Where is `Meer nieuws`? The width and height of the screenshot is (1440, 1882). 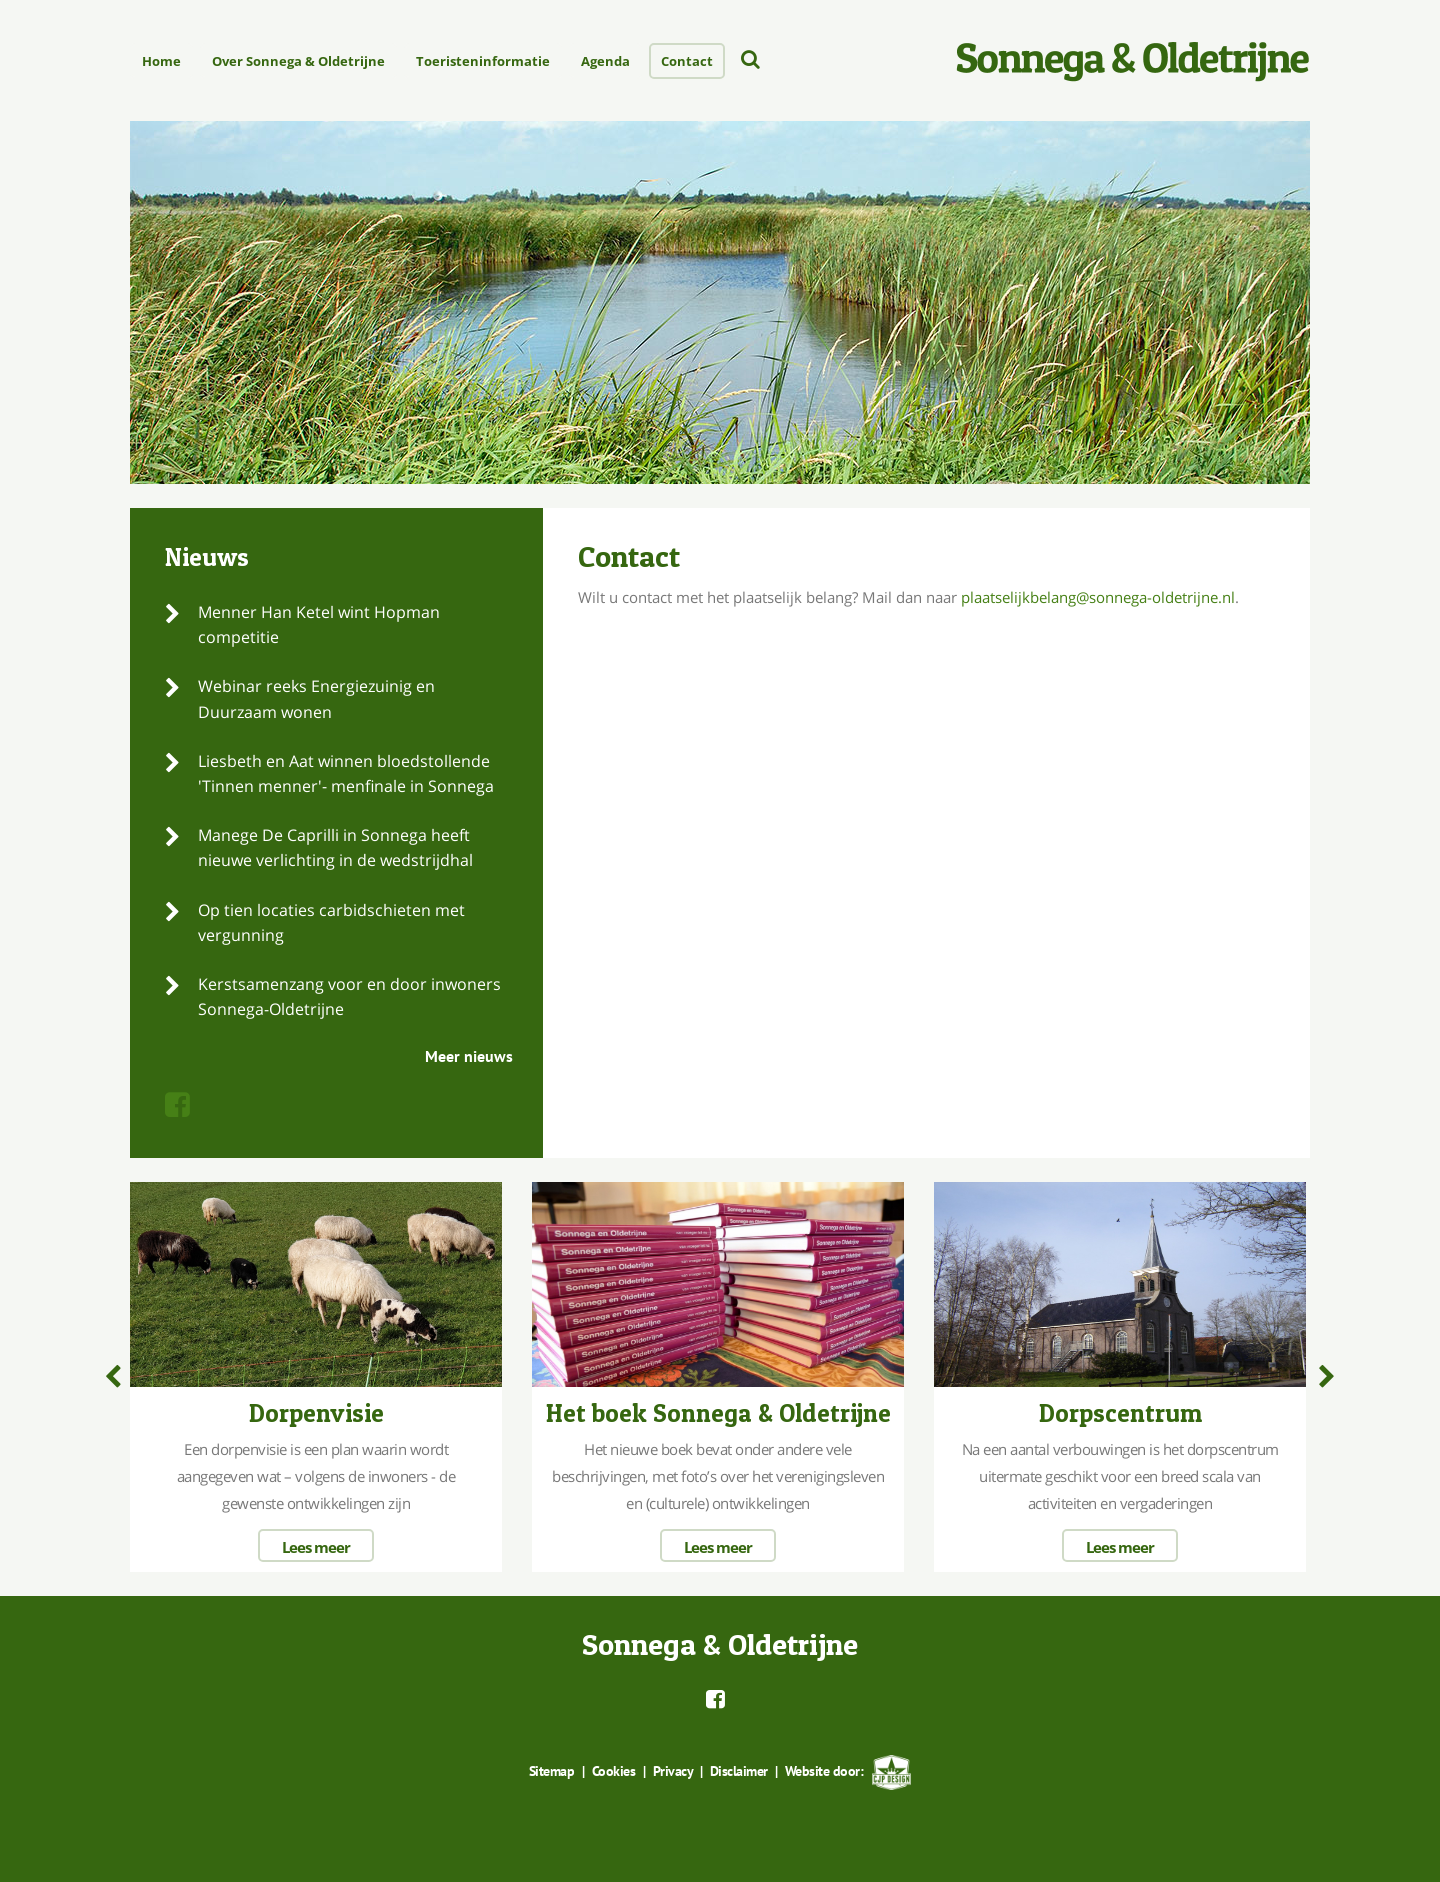 Meer nieuws is located at coordinates (469, 1056).